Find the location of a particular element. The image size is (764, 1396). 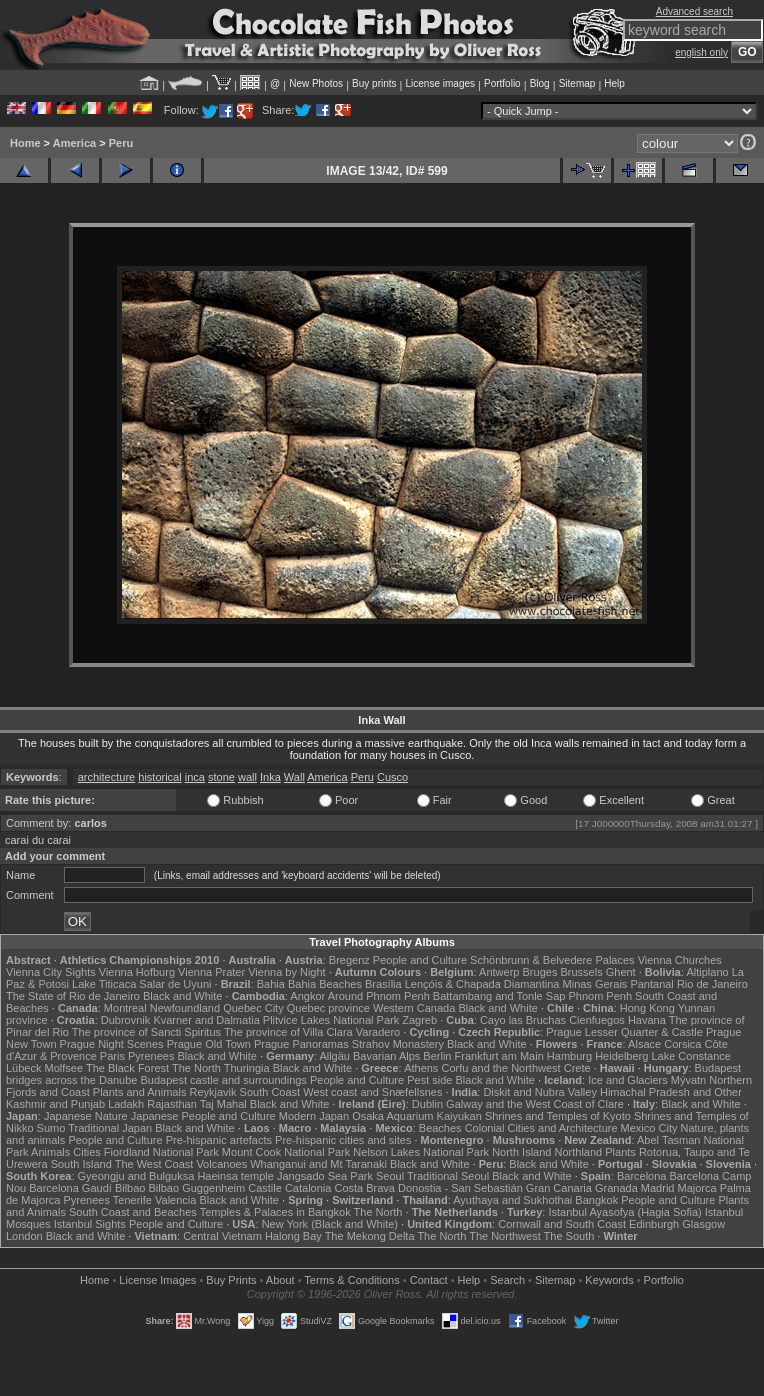

historical is located at coordinates (159, 777).